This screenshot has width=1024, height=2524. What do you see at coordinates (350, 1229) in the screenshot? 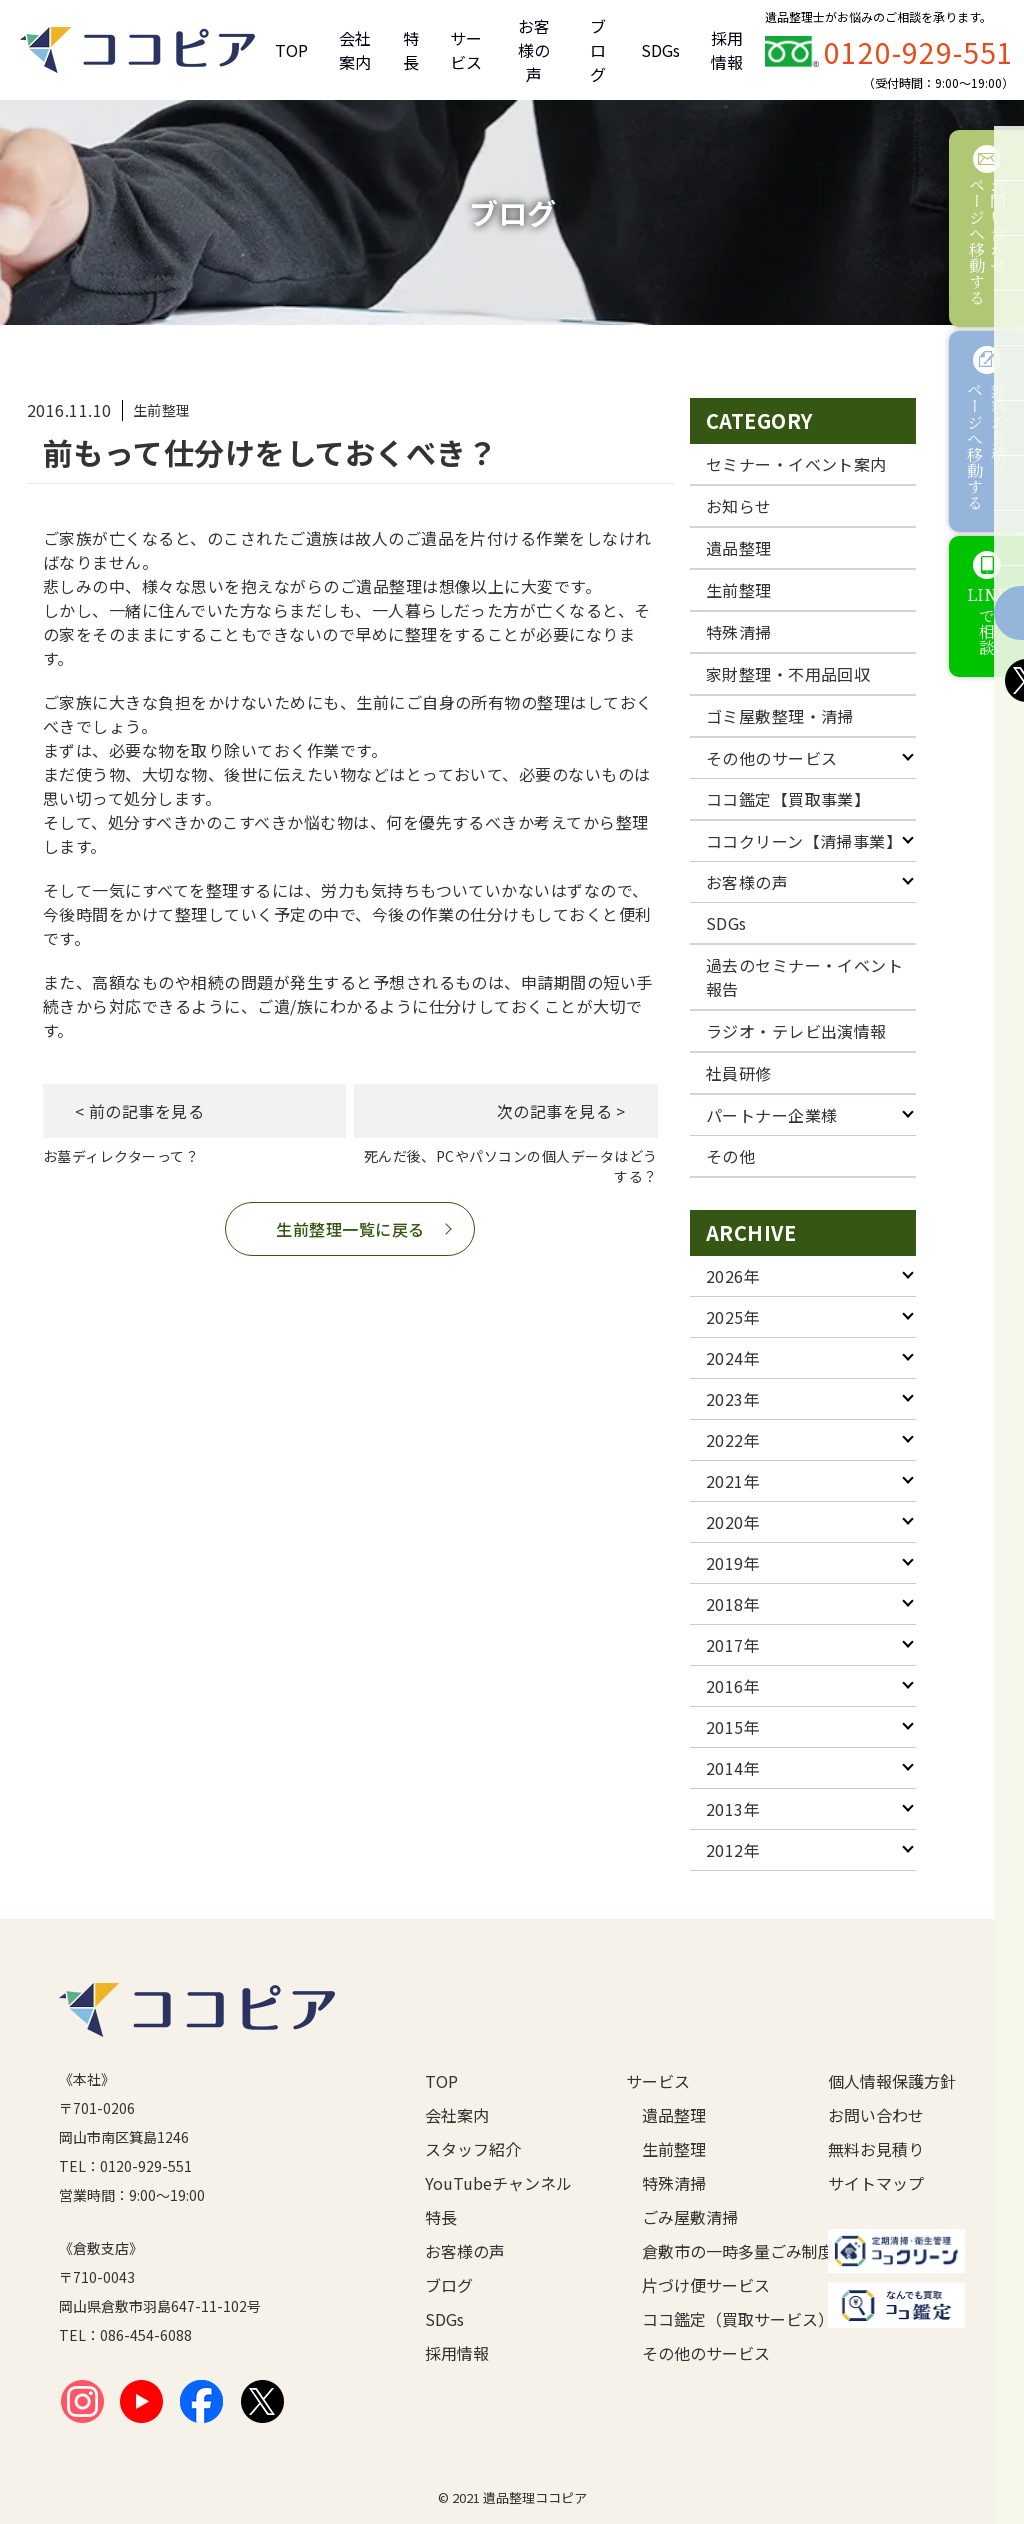
I see `生前整理一覧に戻る` at bounding box center [350, 1229].